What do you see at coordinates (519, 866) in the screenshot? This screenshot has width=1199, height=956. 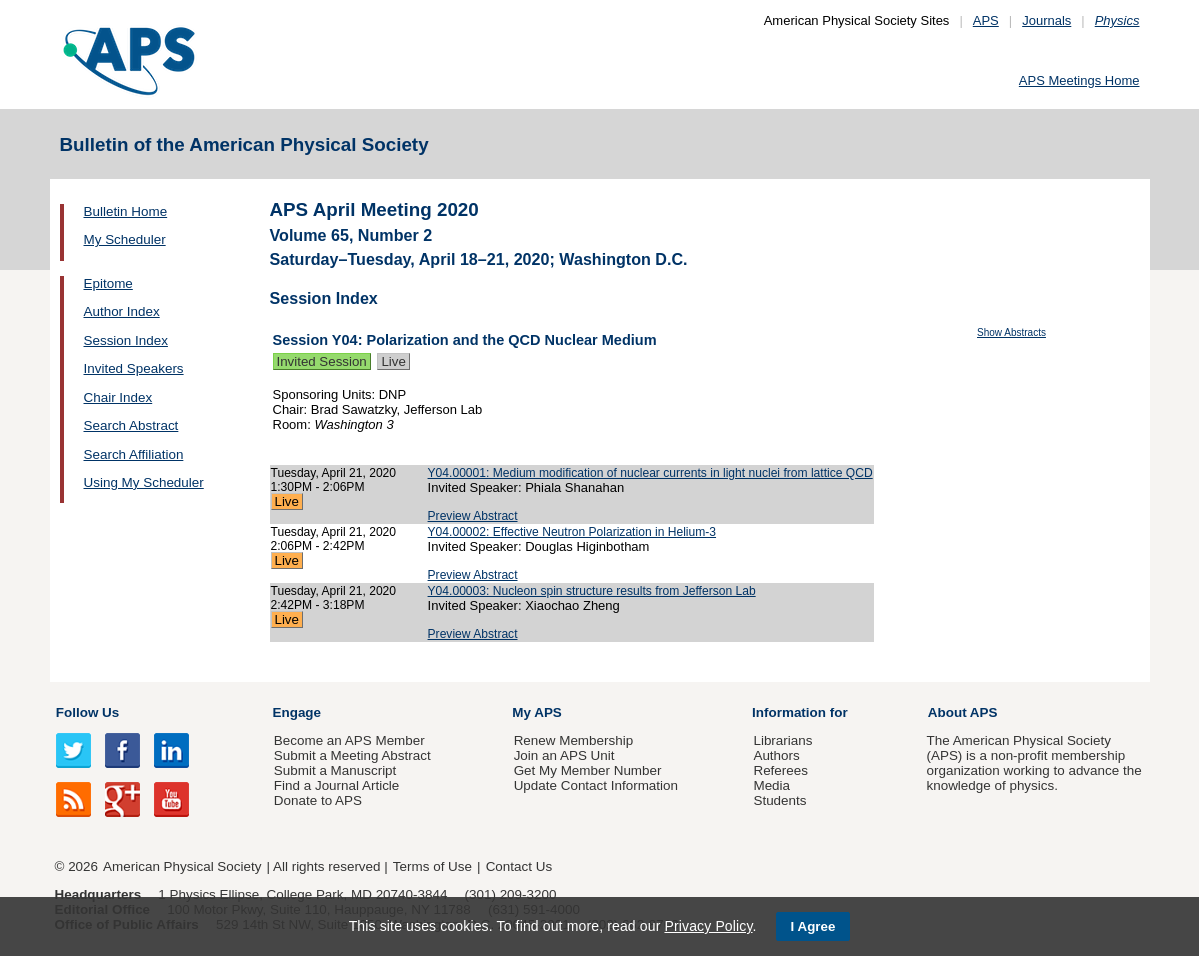 I see `Contact Us` at bounding box center [519, 866].